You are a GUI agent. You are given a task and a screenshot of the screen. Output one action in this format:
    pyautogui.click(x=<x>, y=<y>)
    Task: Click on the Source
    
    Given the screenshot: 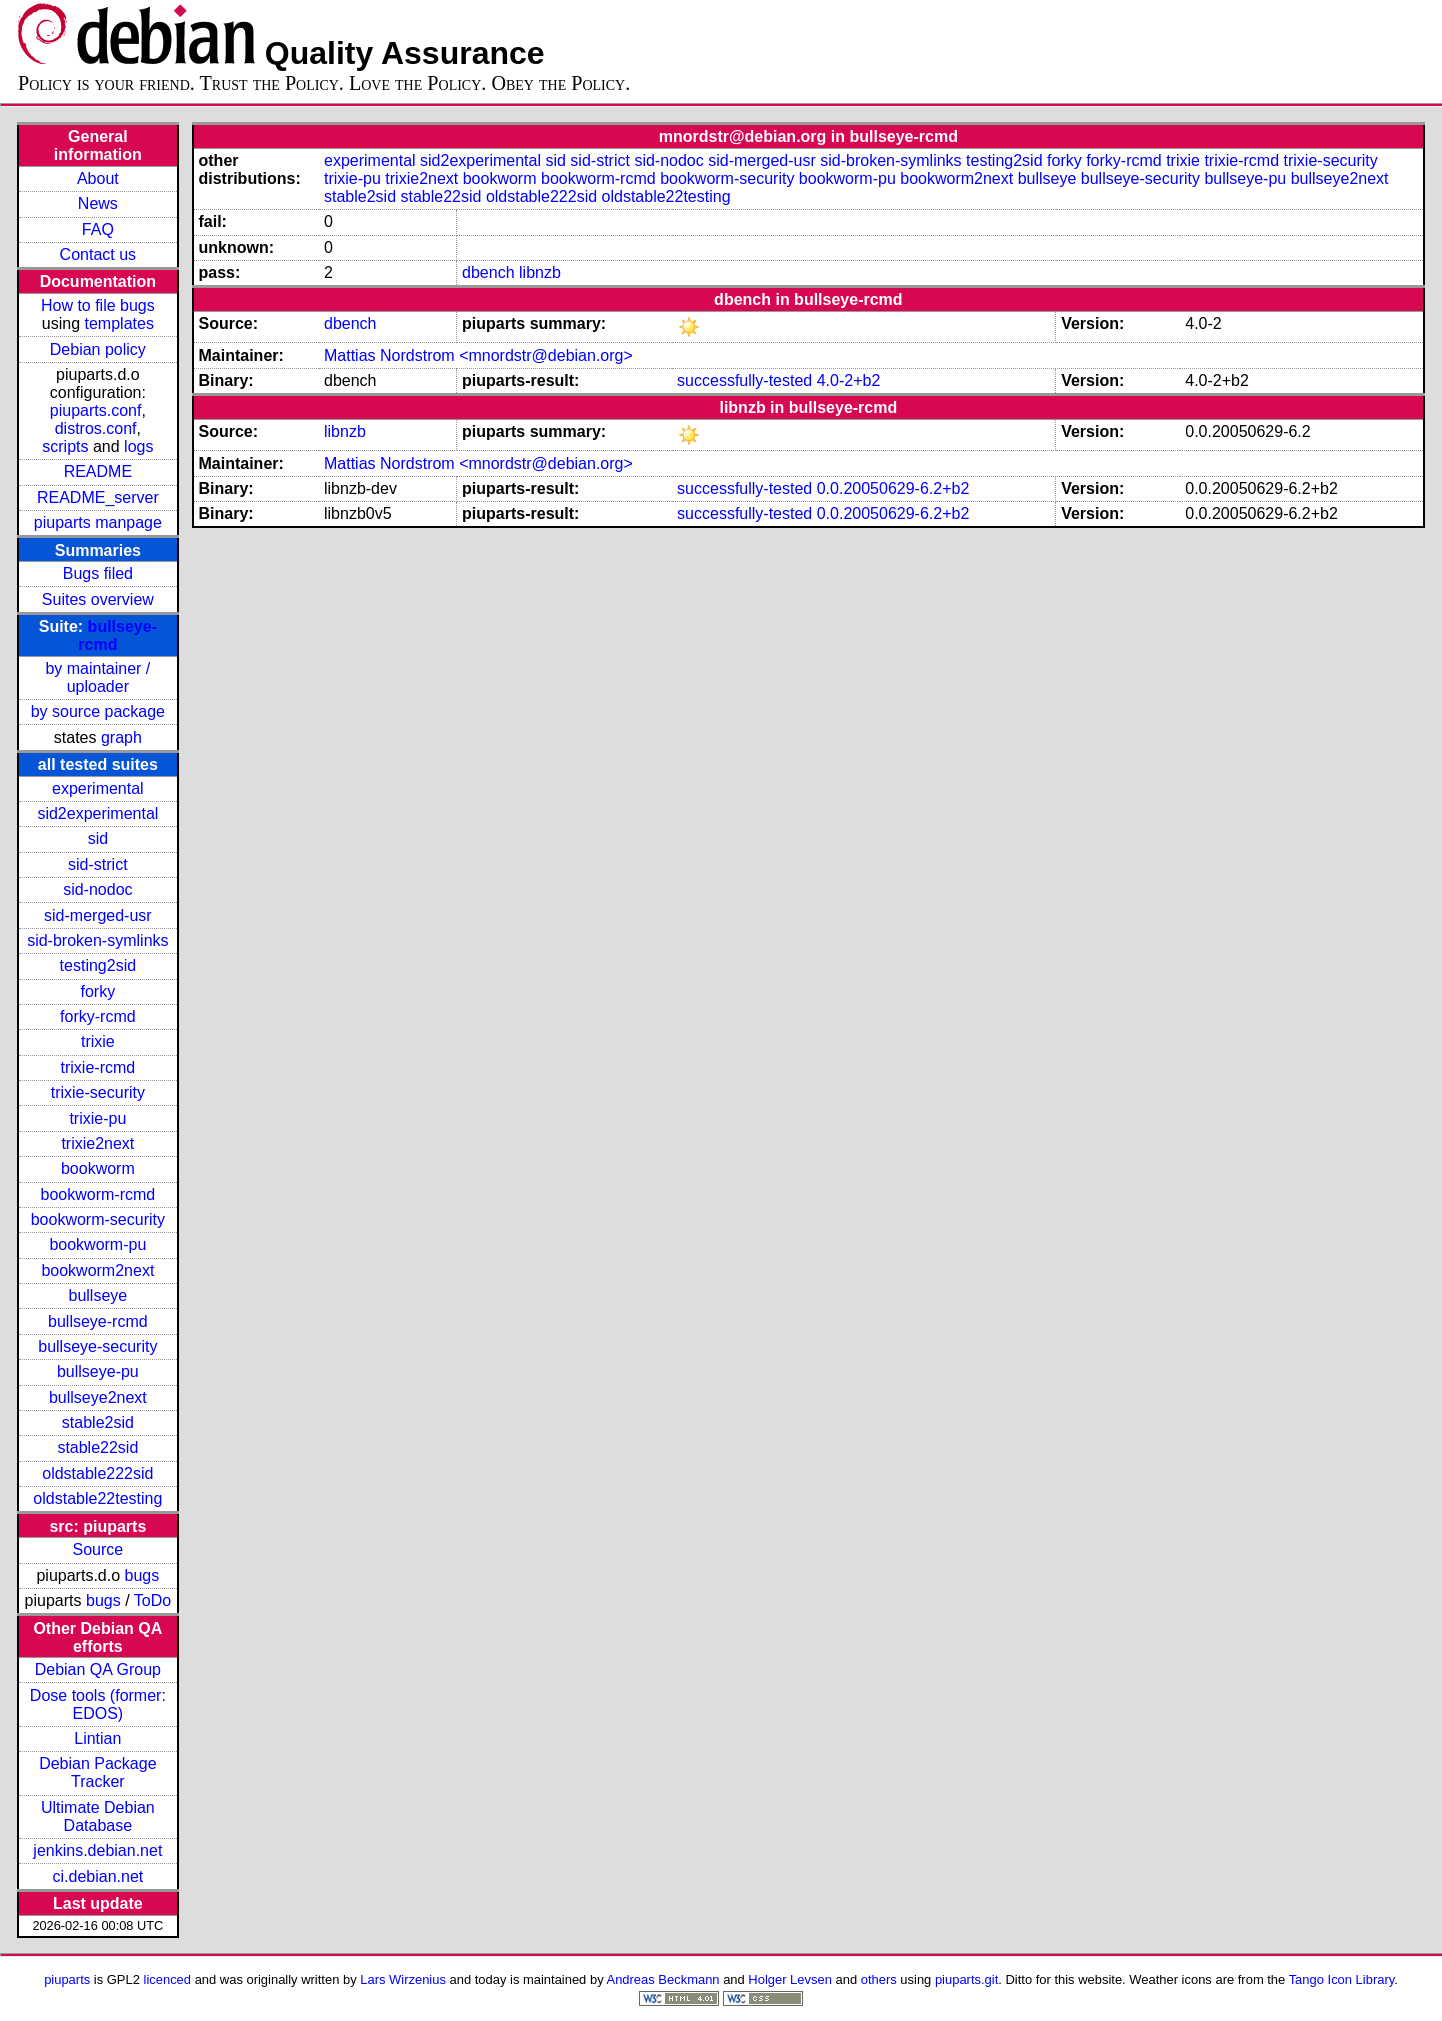 What is the action you would take?
    pyautogui.click(x=98, y=1549)
    